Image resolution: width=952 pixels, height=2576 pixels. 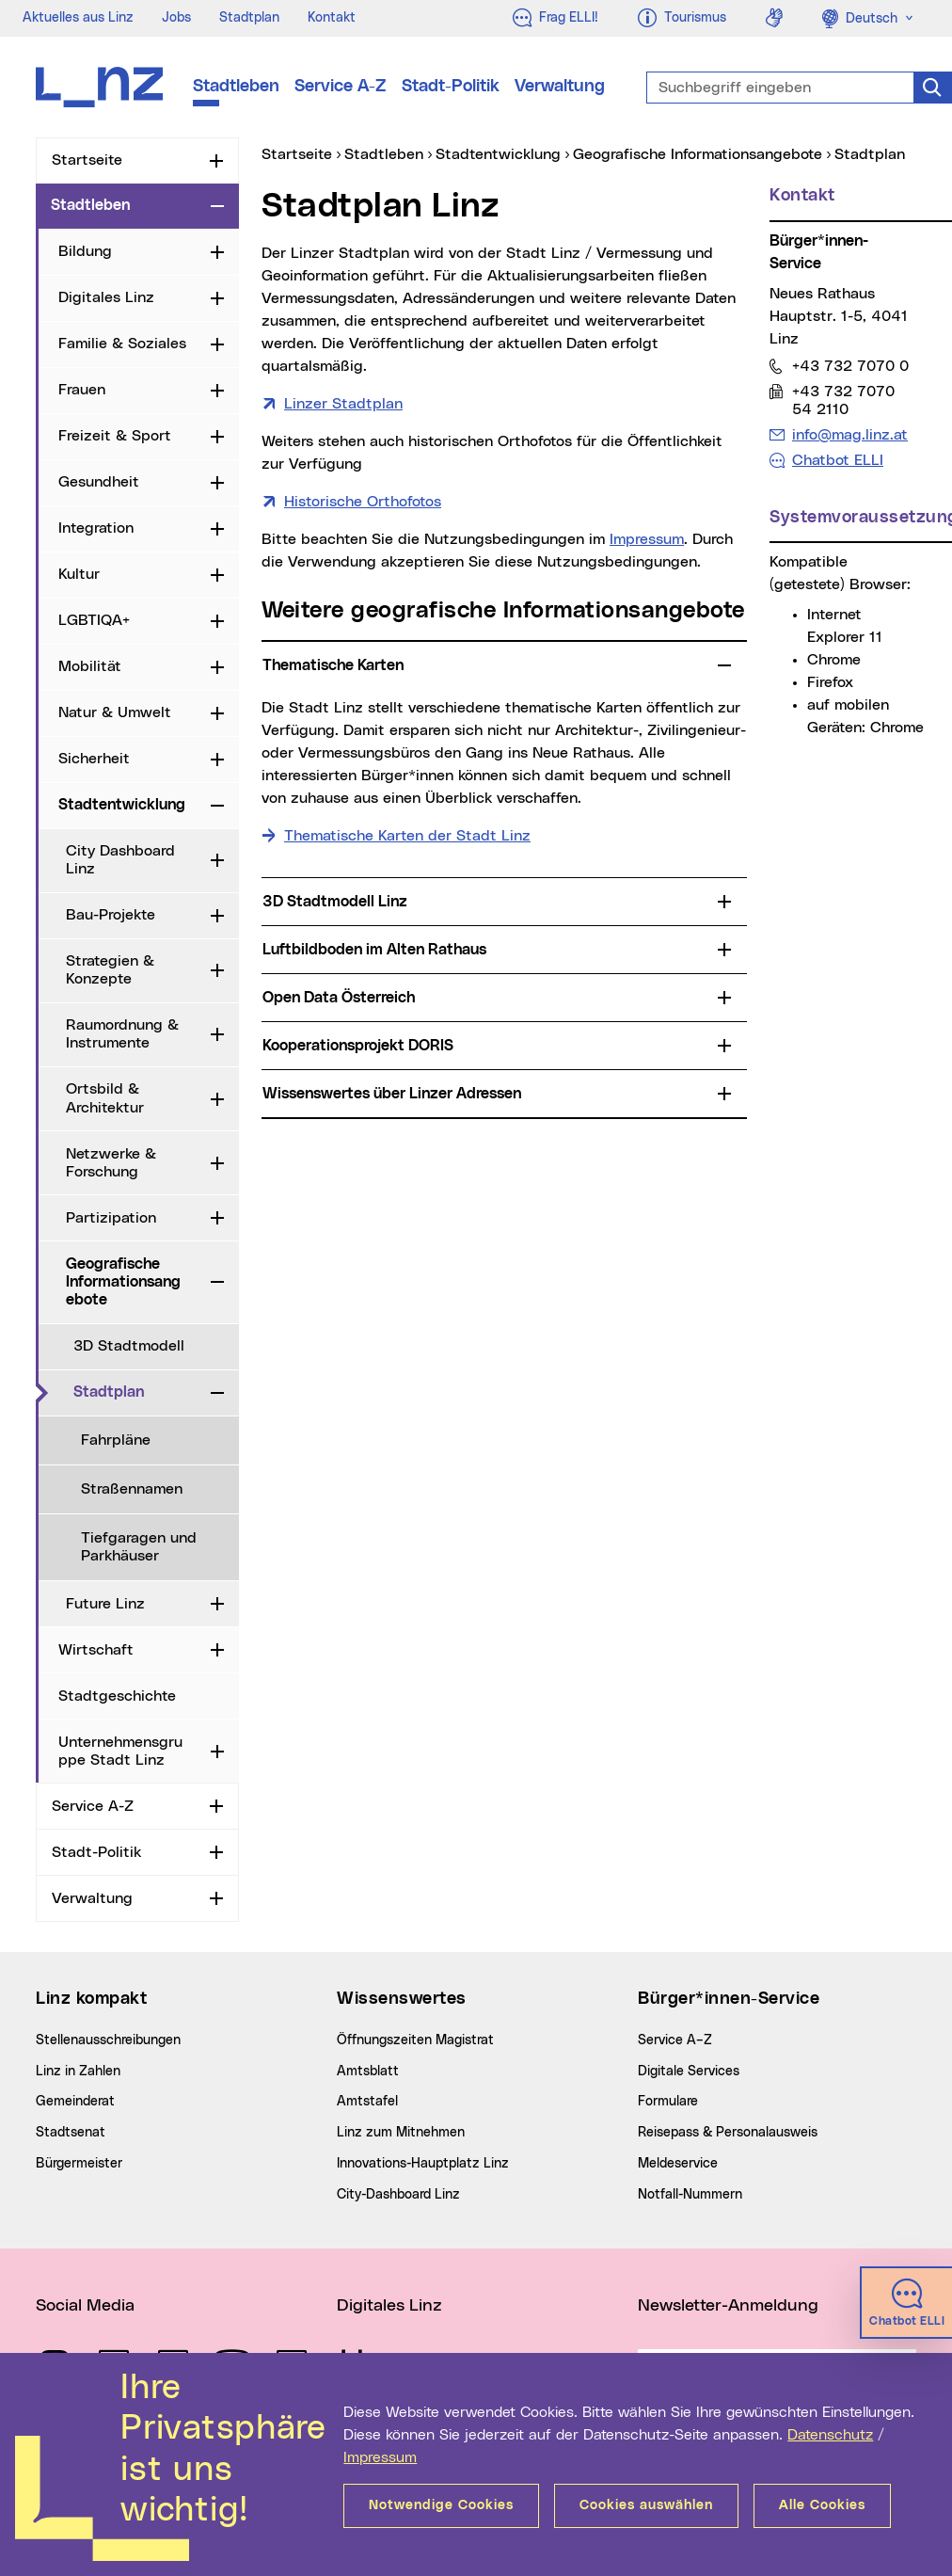 What do you see at coordinates (121, 804) in the screenshot?
I see `Stadtentwicklung` at bounding box center [121, 804].